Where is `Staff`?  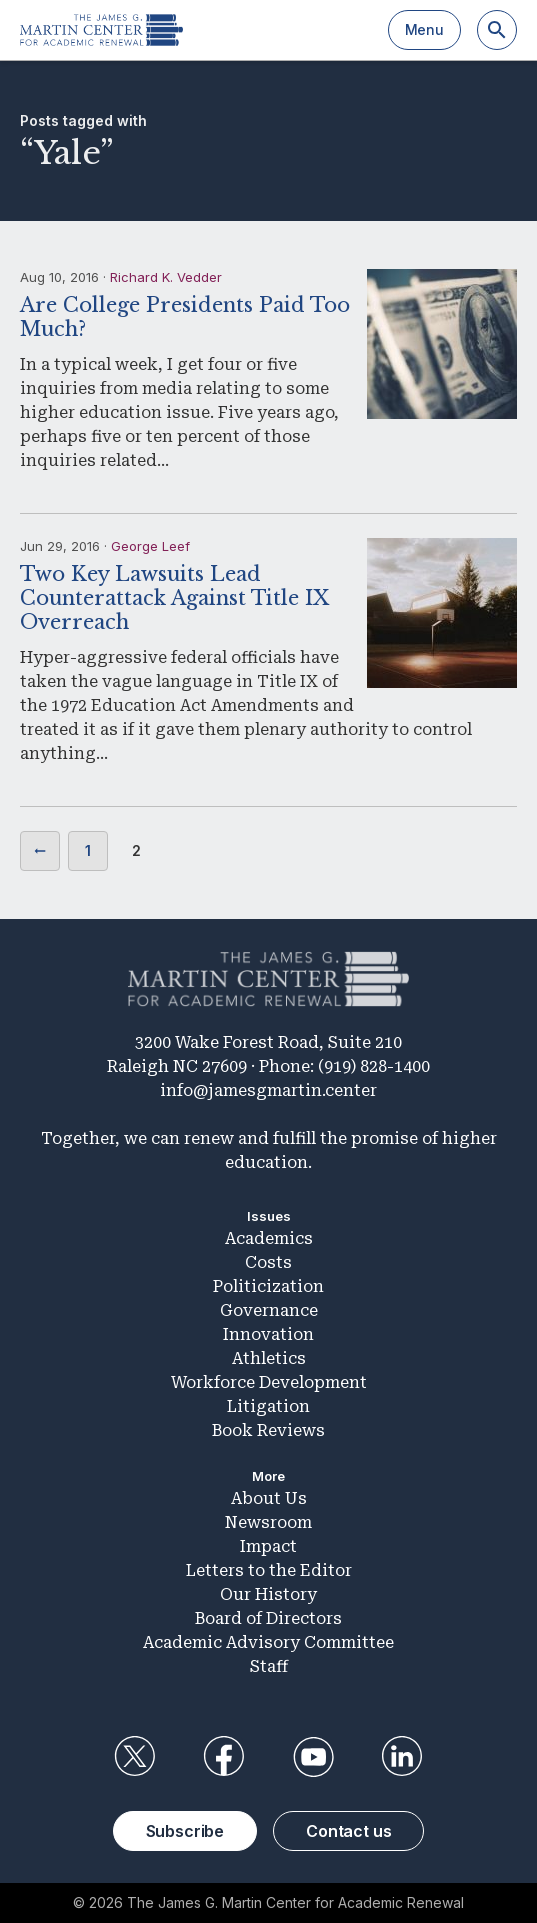 Staff is located at coordinates (269, 1666).